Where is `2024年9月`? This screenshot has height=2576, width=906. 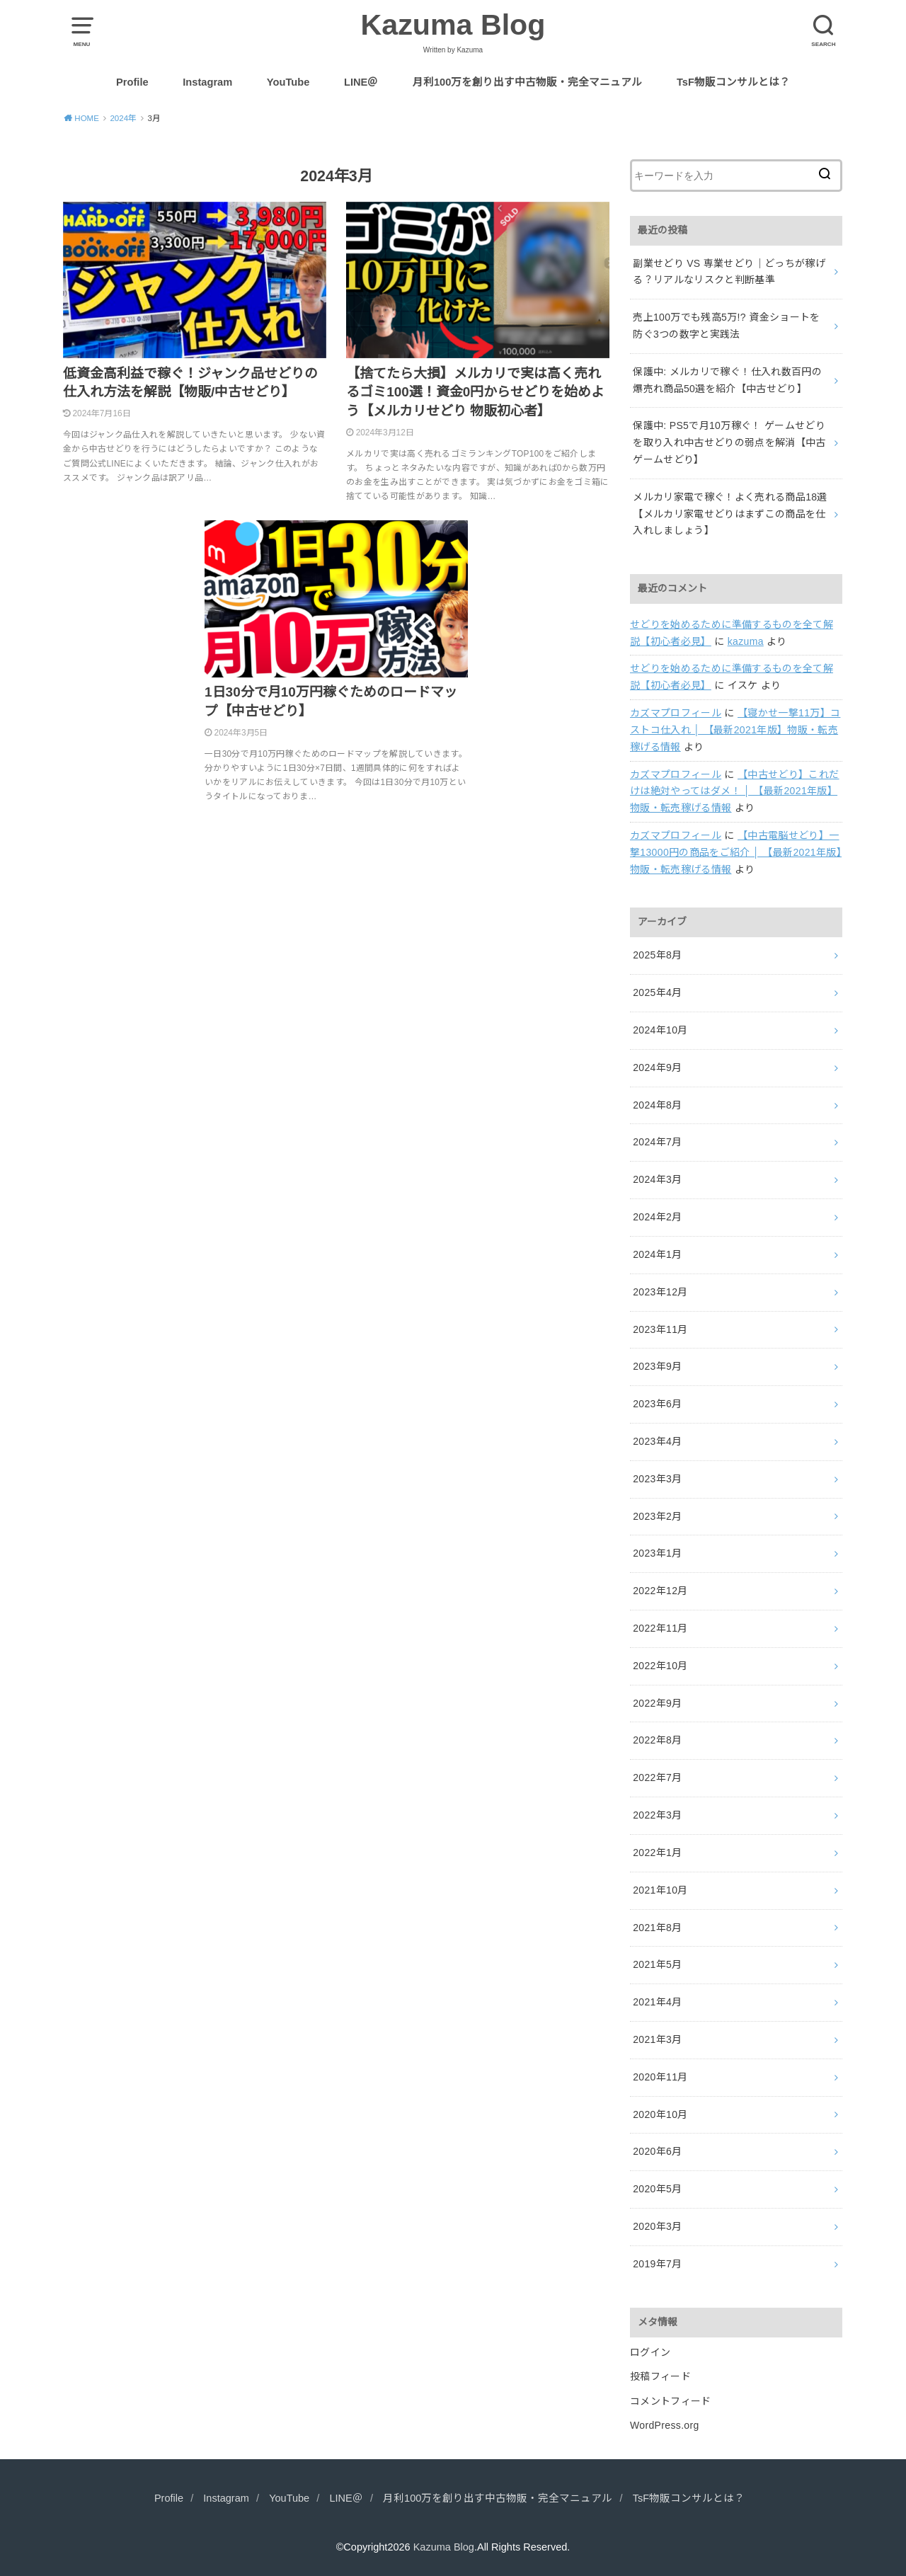
2024年9月 is located at coordinates (657, 1067).